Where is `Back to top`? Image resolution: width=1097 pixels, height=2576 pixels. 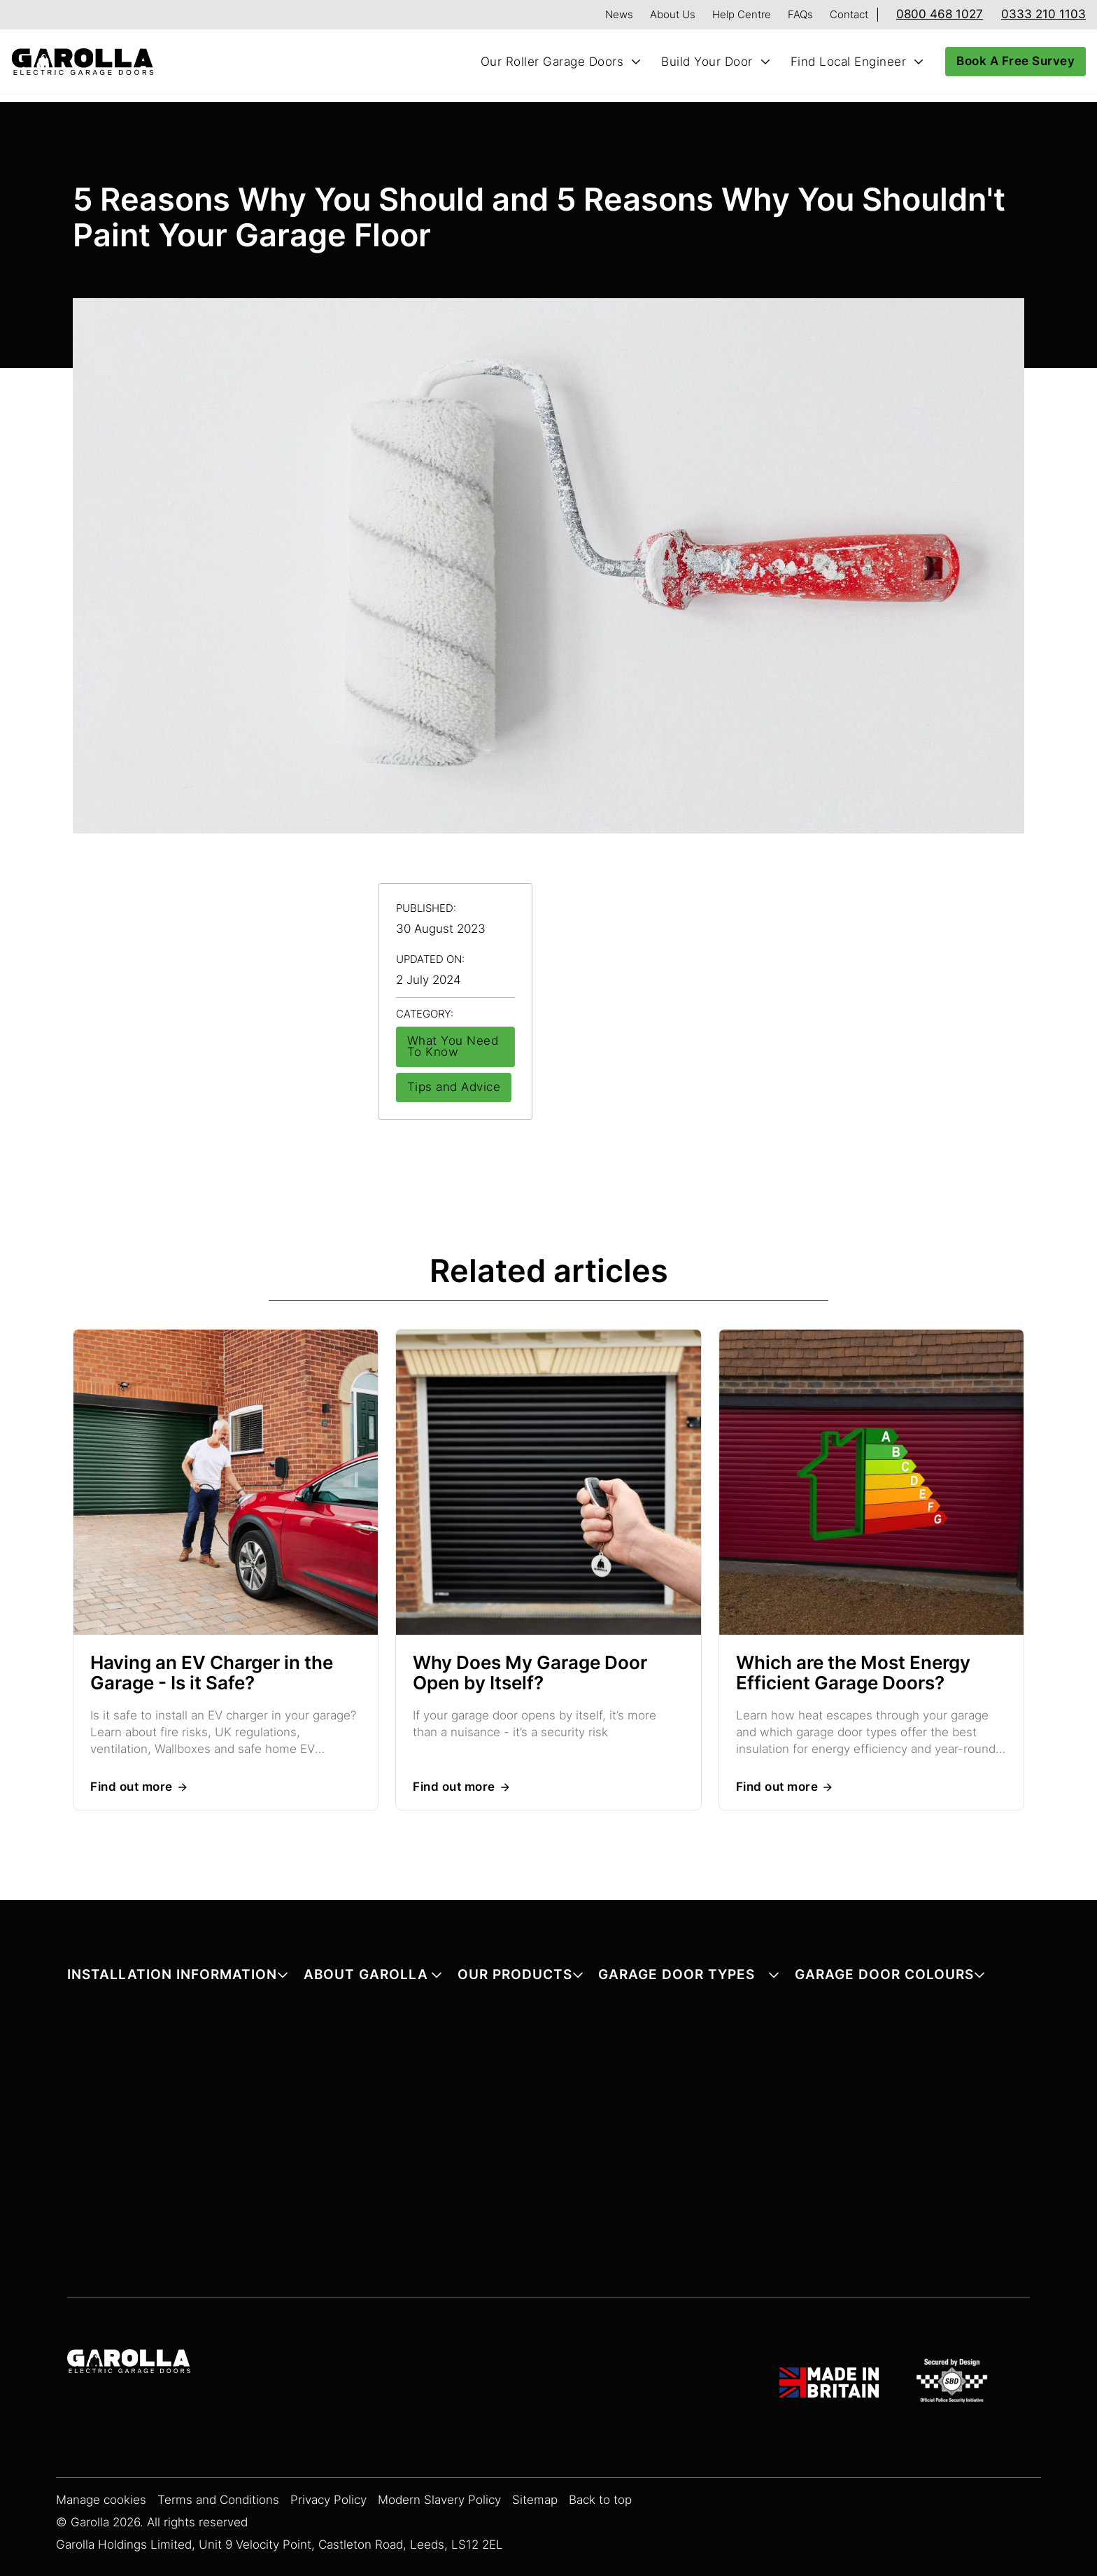
Back to top is located at coordinates (600, 2500).